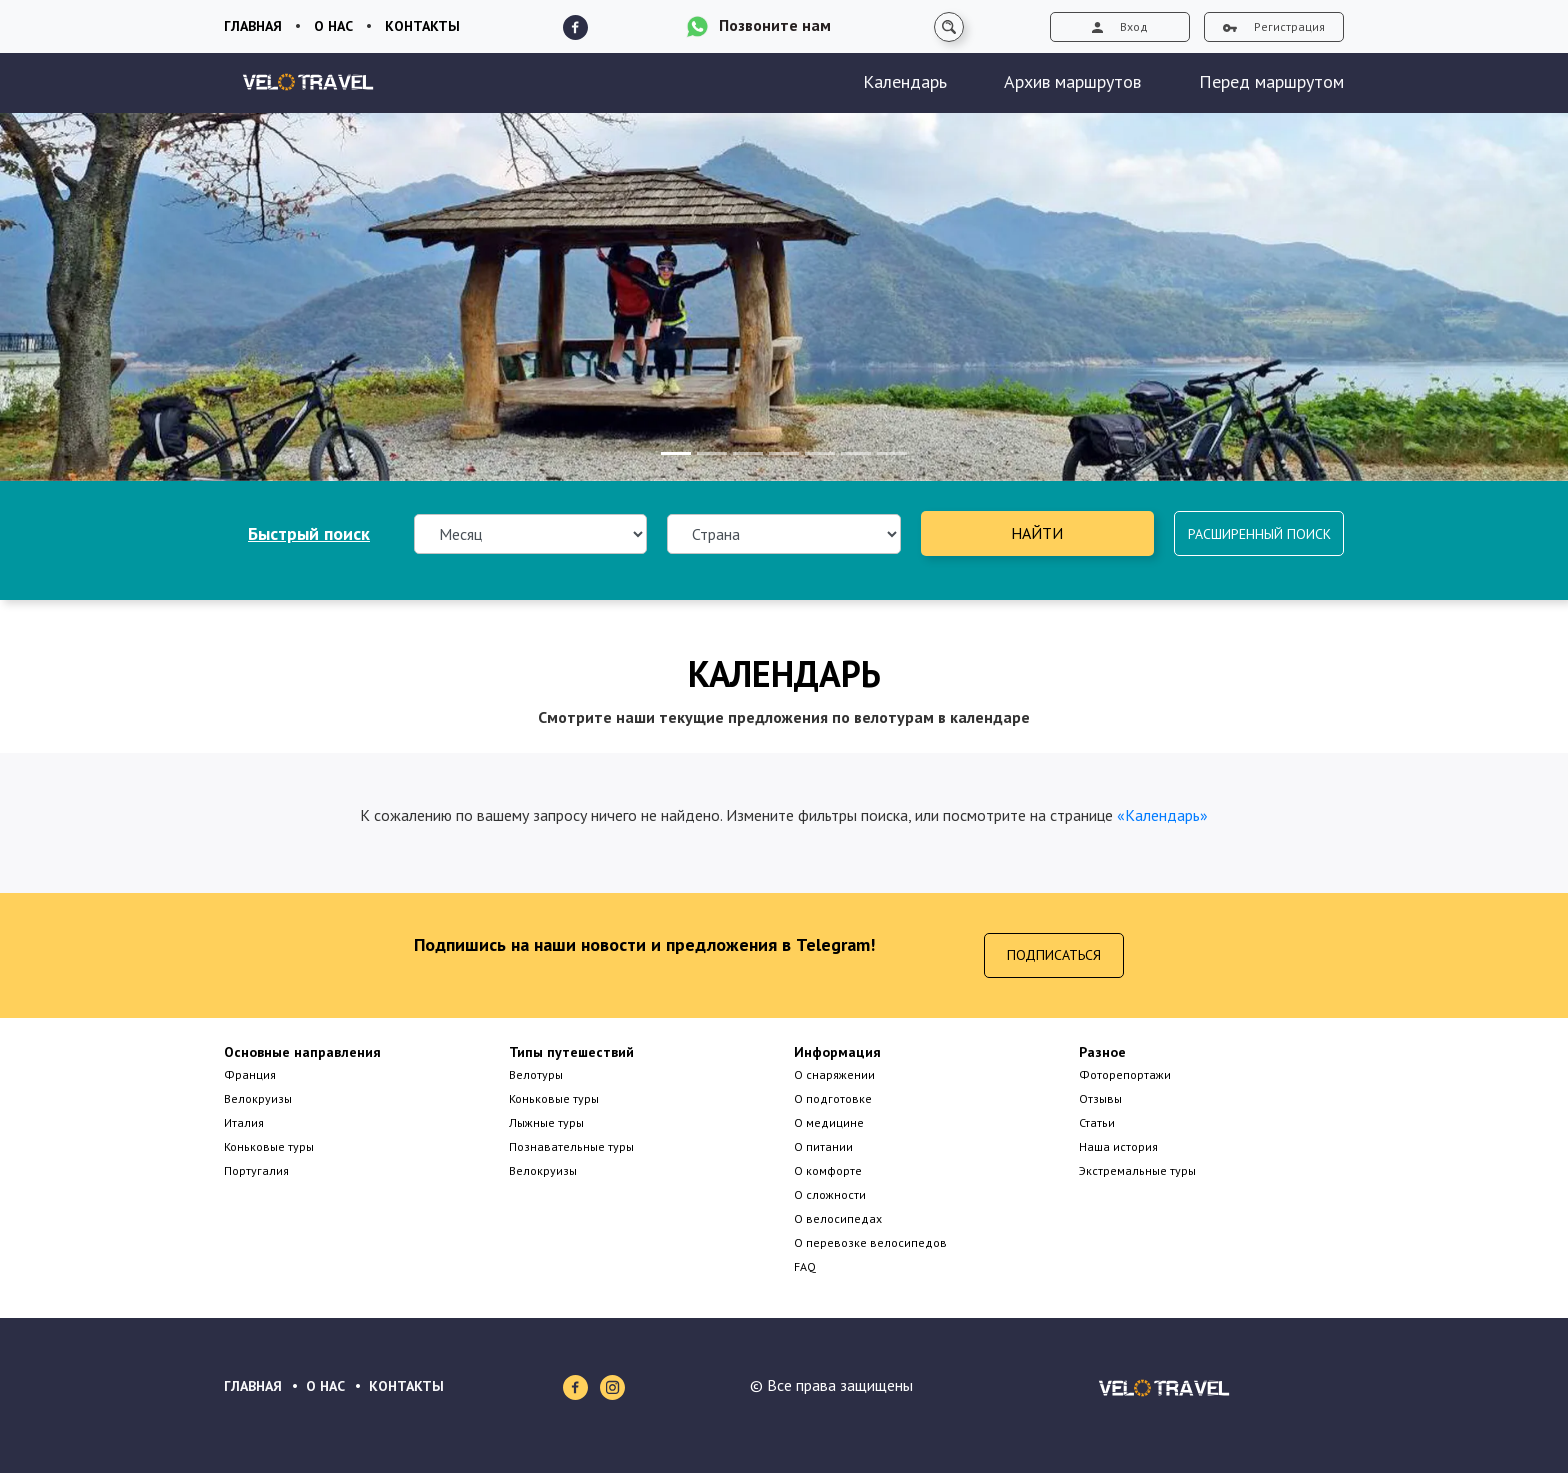 This screenshot has height=1473, width=1568. Describe the element at coordinates (1097, 1122) in the screenshot. I see `Статьи` at that location.